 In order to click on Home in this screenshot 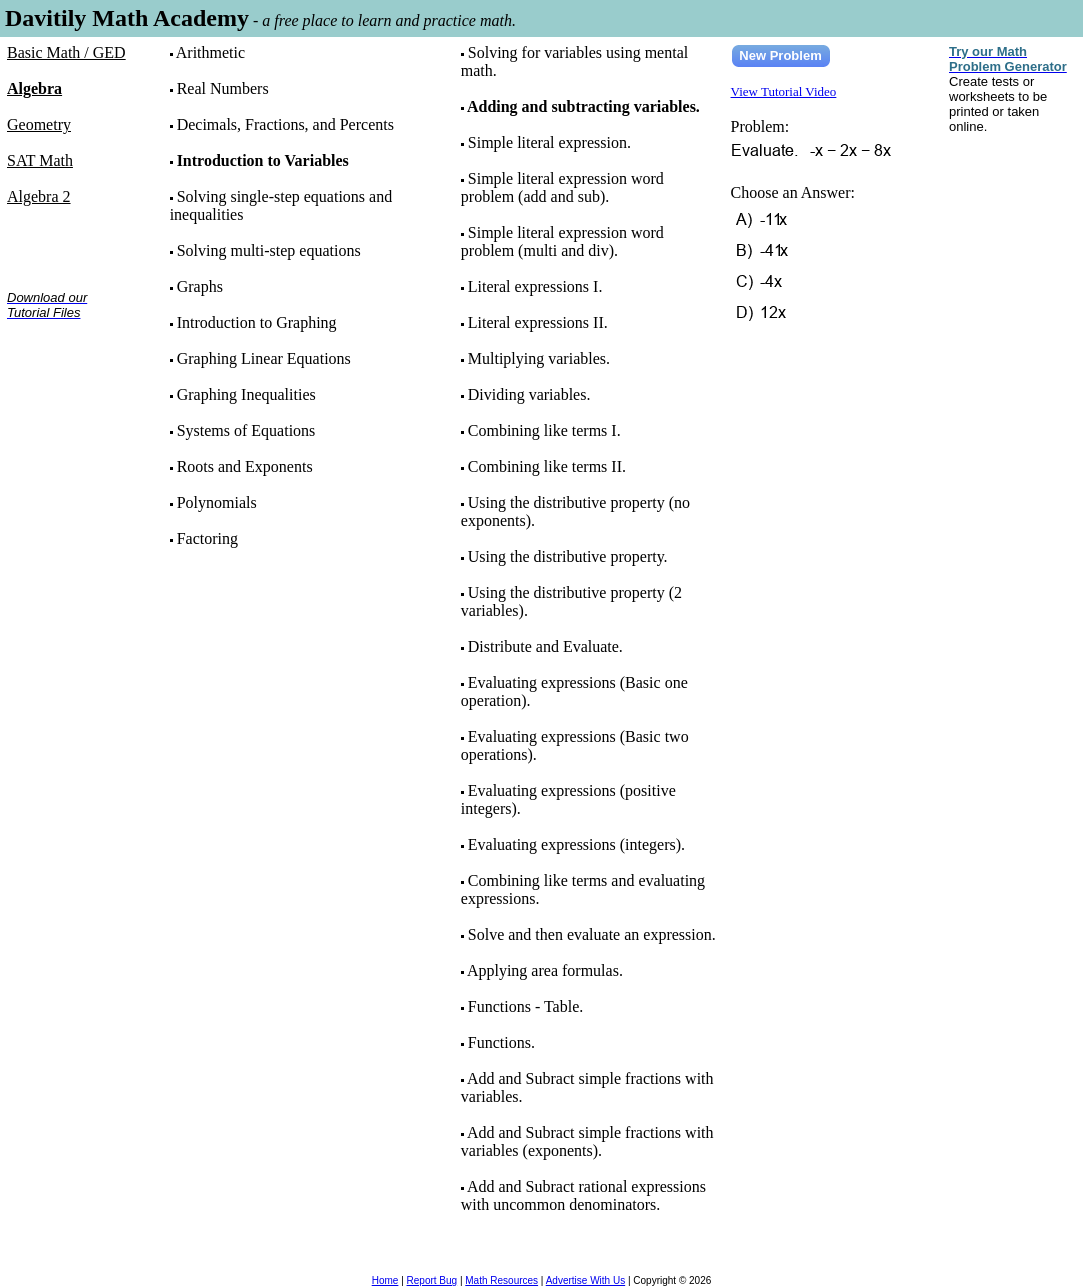, I will do `click(385, 1280)`.